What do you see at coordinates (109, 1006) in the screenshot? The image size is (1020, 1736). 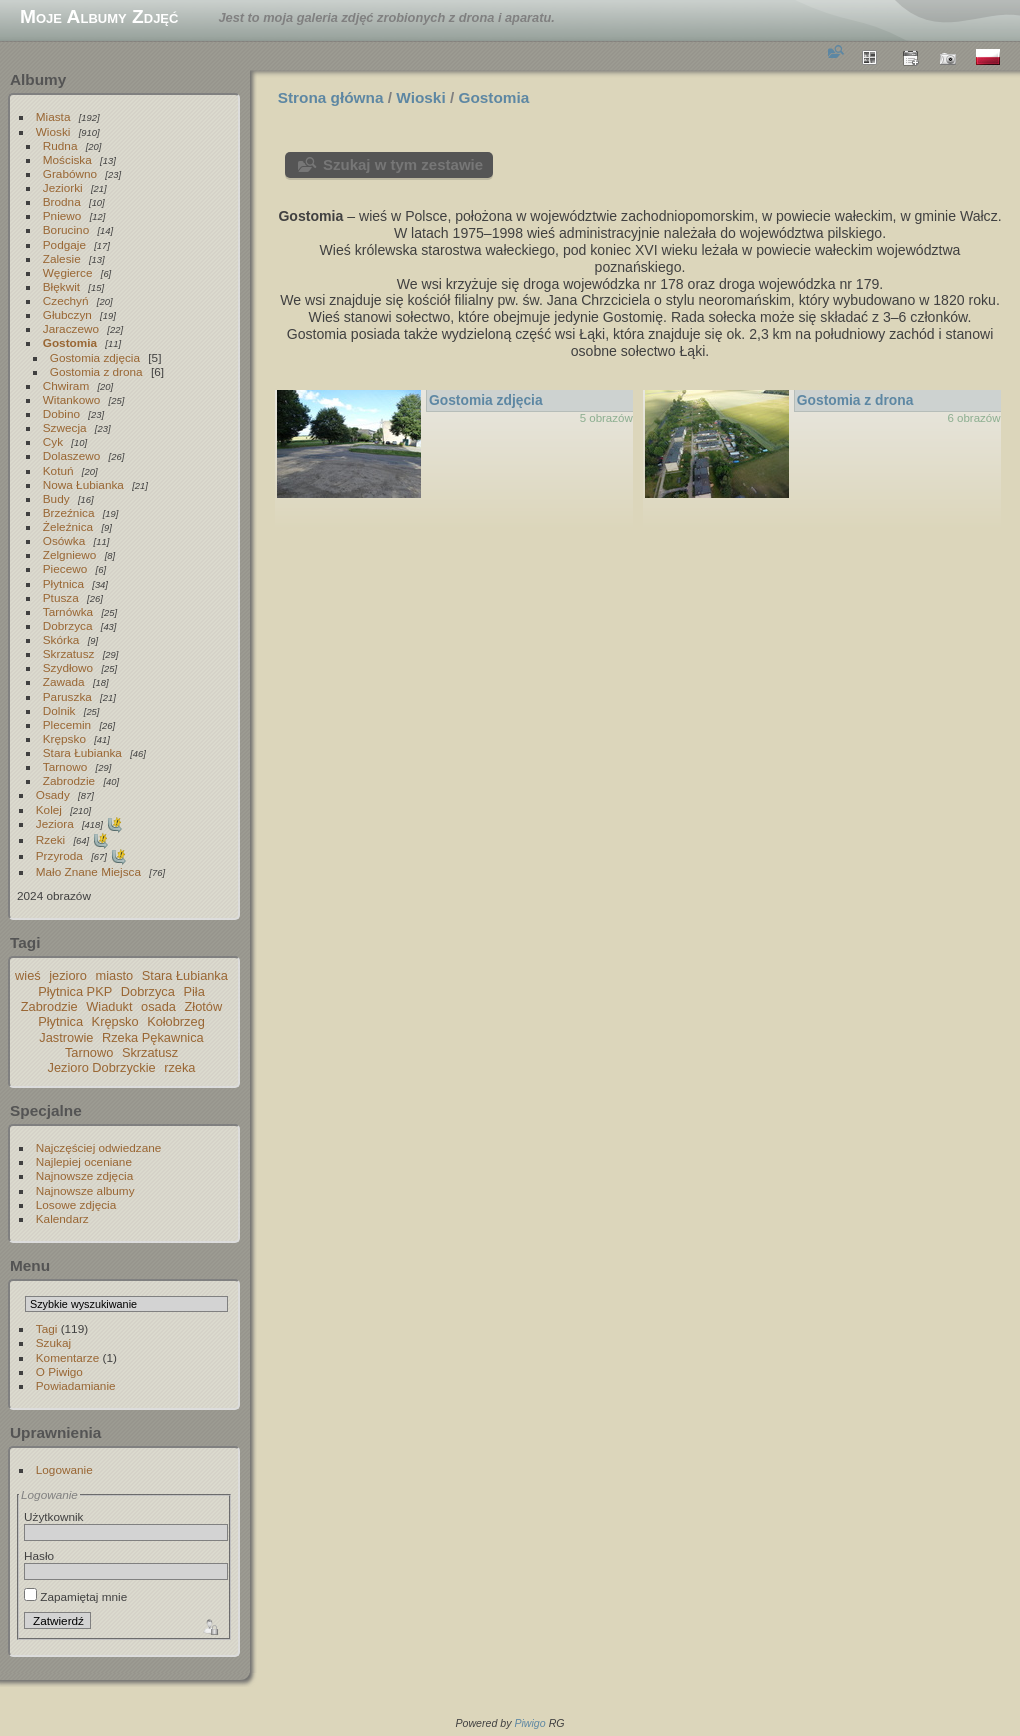 I see `Wiadukt` at bounding box center [109, 1006].